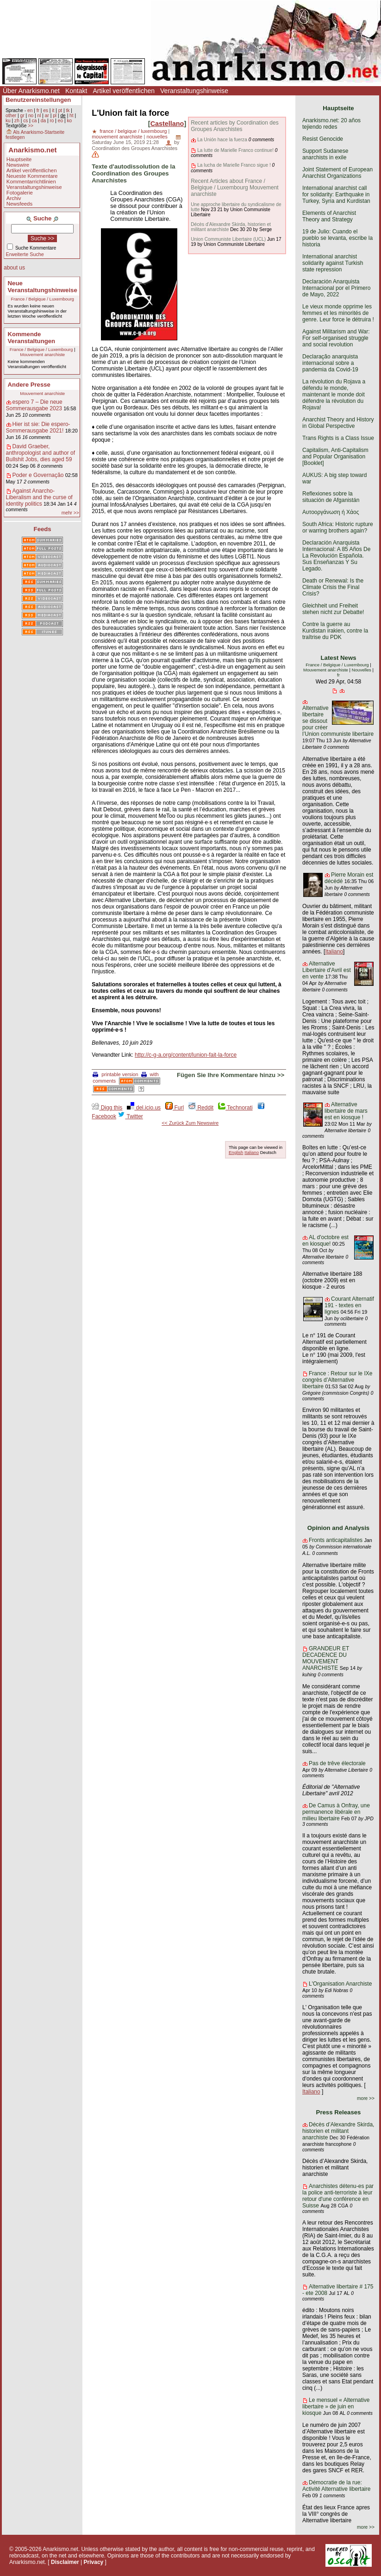 Image resolution: width=381 pixels, height=2576 pixels. What do you see at coordinates (117, 136) in the screenshot?
I see `mouvement anarchiste` at bounding box center [117, 136].